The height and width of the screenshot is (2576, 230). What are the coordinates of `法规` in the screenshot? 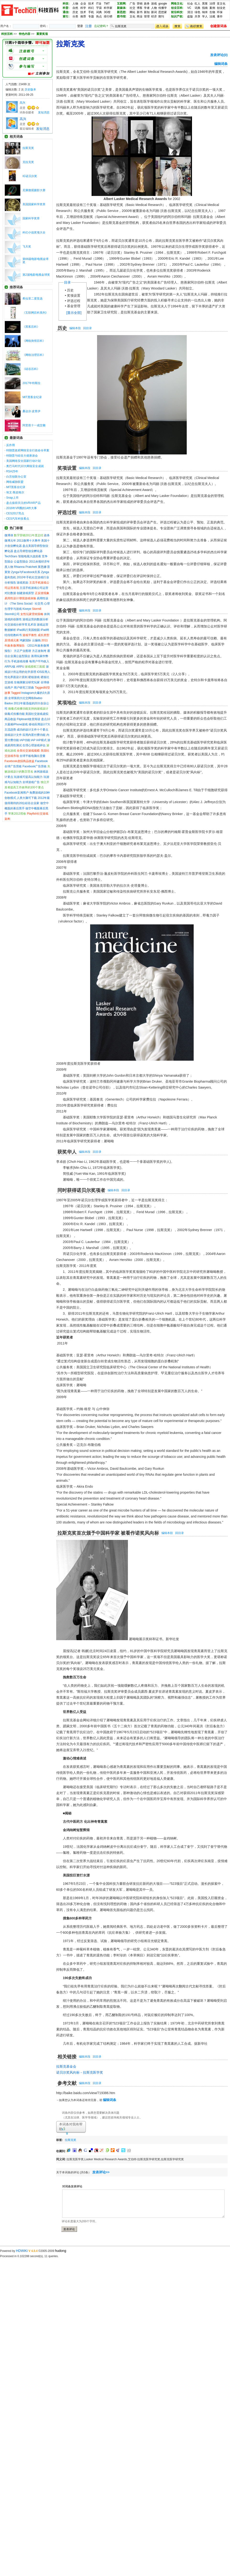 It's located at (212, 16).